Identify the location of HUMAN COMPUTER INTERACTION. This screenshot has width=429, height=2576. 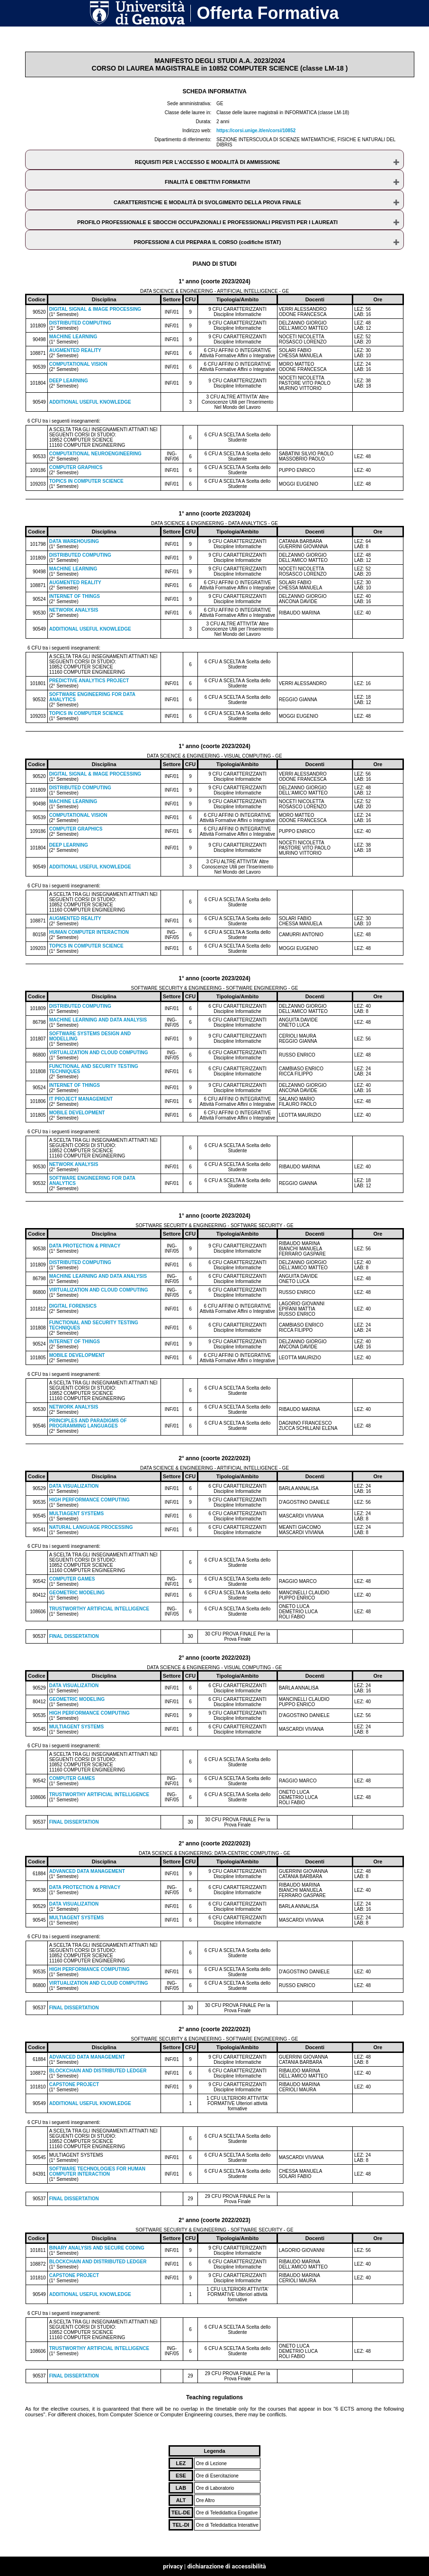
(89, 932).